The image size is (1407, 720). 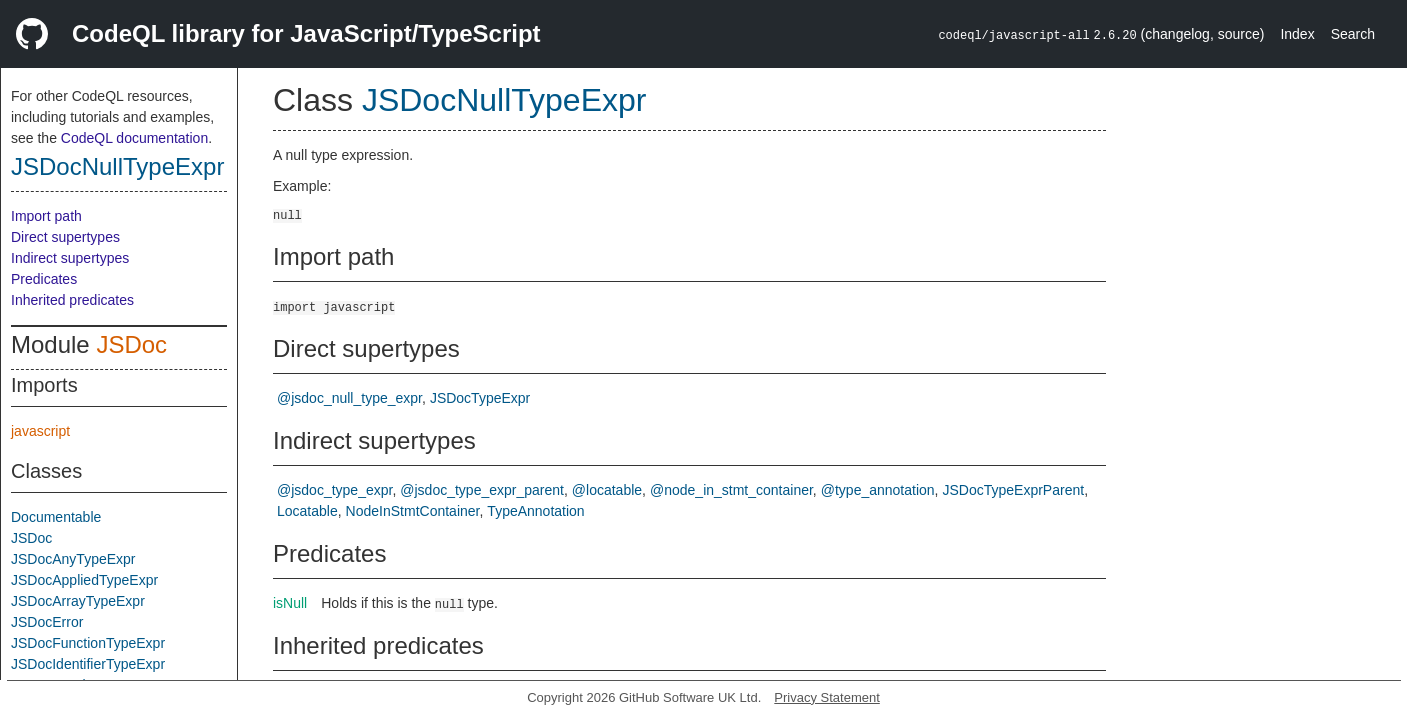 I want to click on Indirect supertypes, so click(x=70, y=258).